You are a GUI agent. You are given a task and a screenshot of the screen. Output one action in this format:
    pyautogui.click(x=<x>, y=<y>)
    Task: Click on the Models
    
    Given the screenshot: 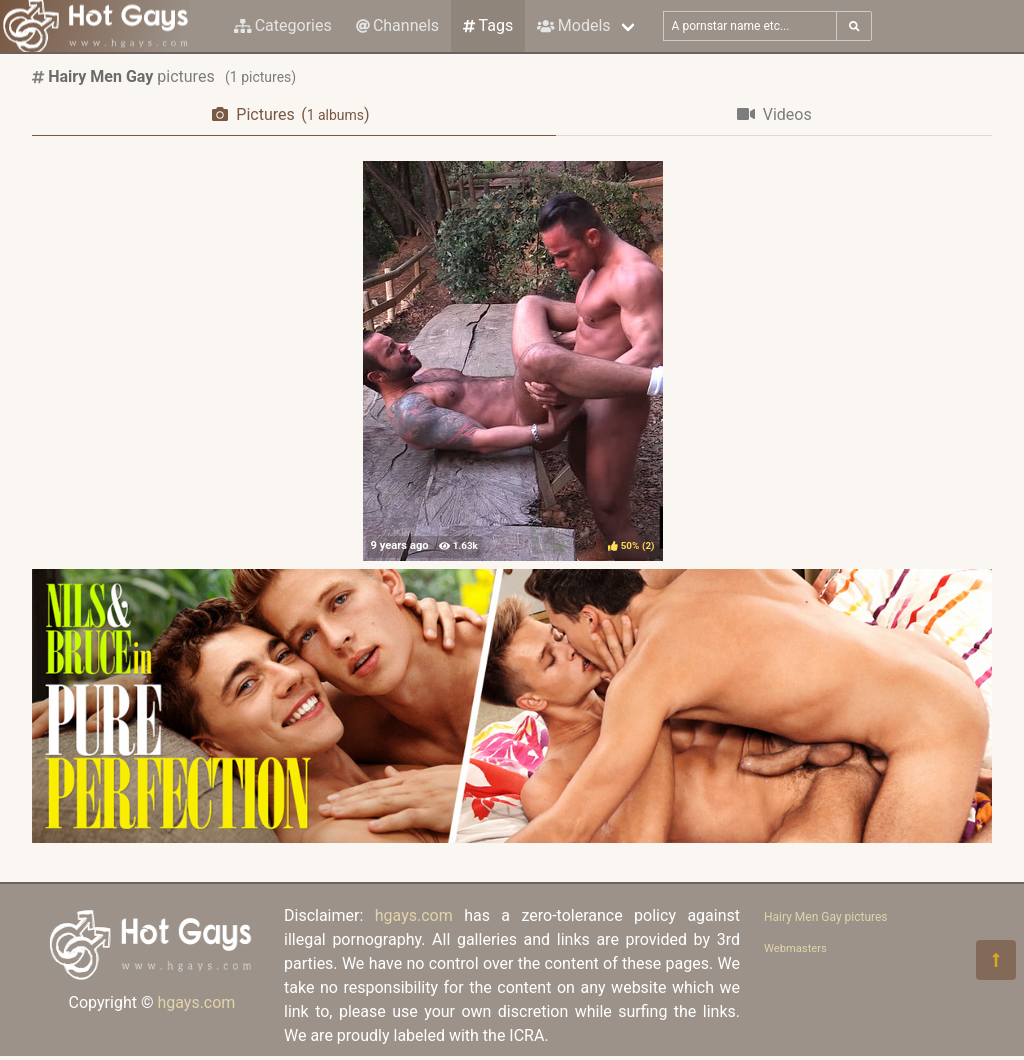 What is the action you would take?
    pyautogui.click(x=573, y=25)
    